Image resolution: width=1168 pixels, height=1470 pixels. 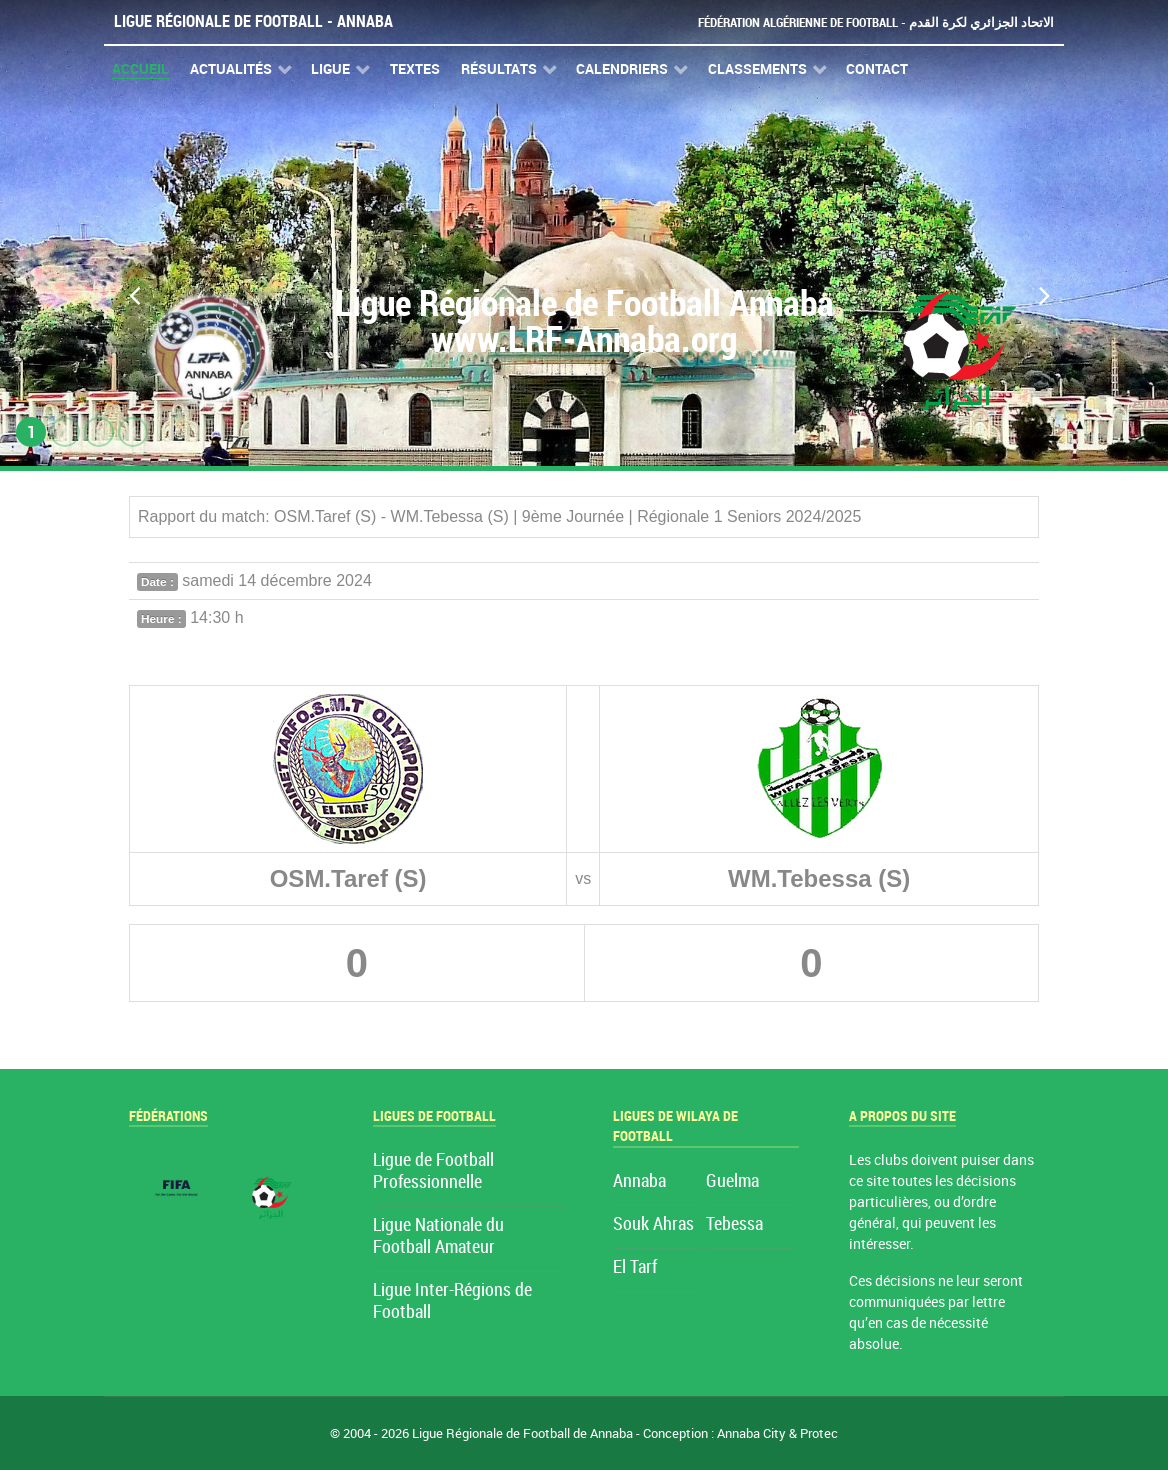 I want to click on Annaba City, so click(x=751, y=1433).